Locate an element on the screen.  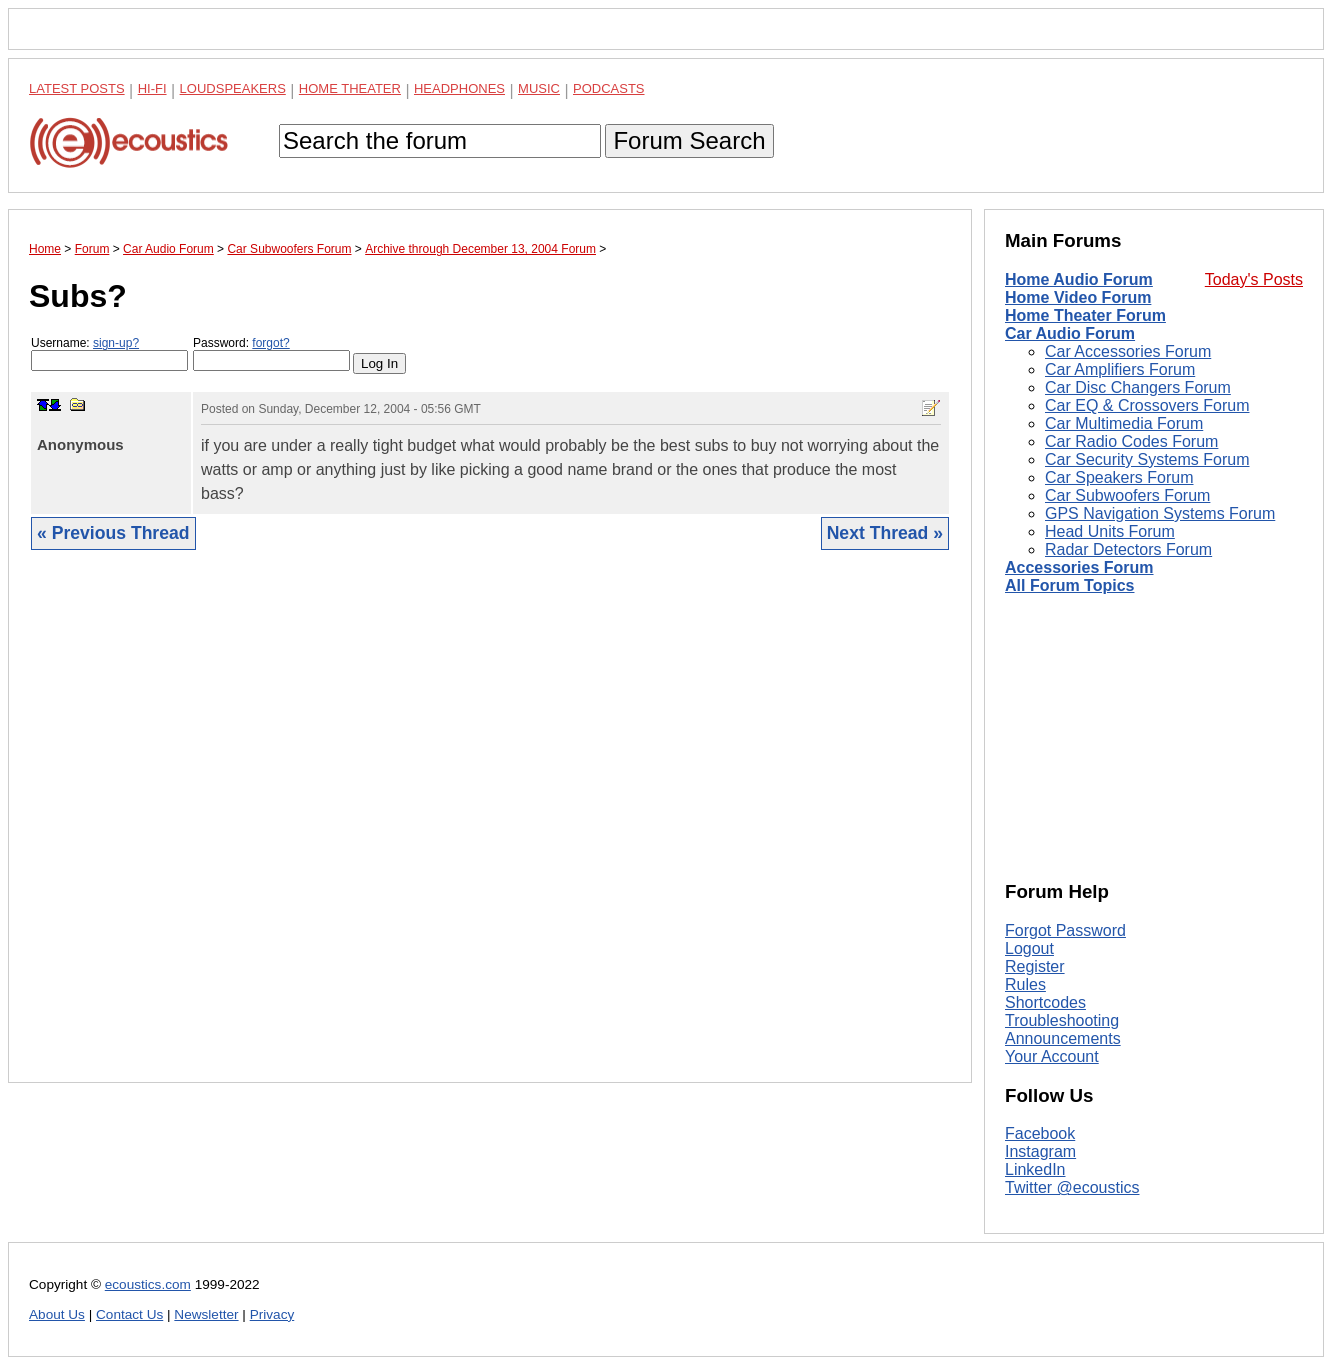
Logout is located at coordinates (1029, 948).